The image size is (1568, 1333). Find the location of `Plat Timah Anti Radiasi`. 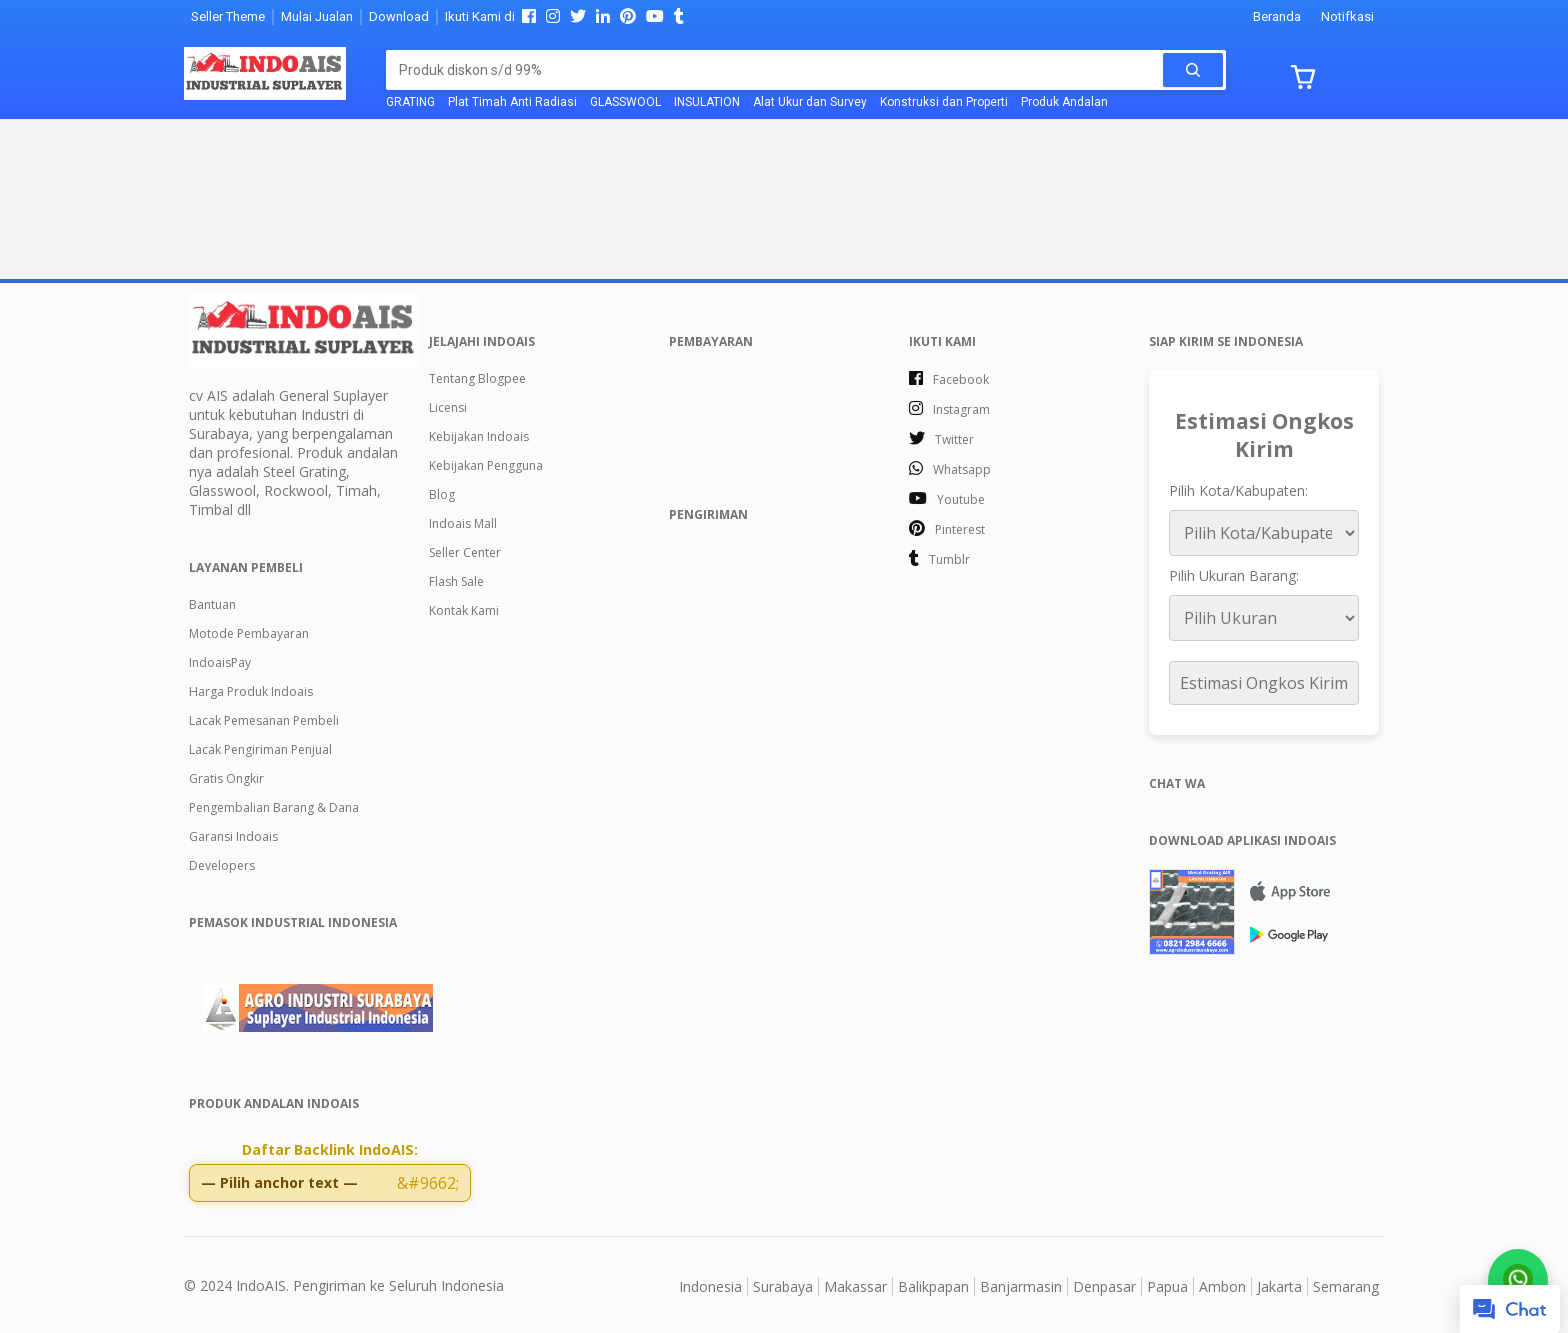

Plat Timah Anti Radiasi is located at coordinates (512, 102).